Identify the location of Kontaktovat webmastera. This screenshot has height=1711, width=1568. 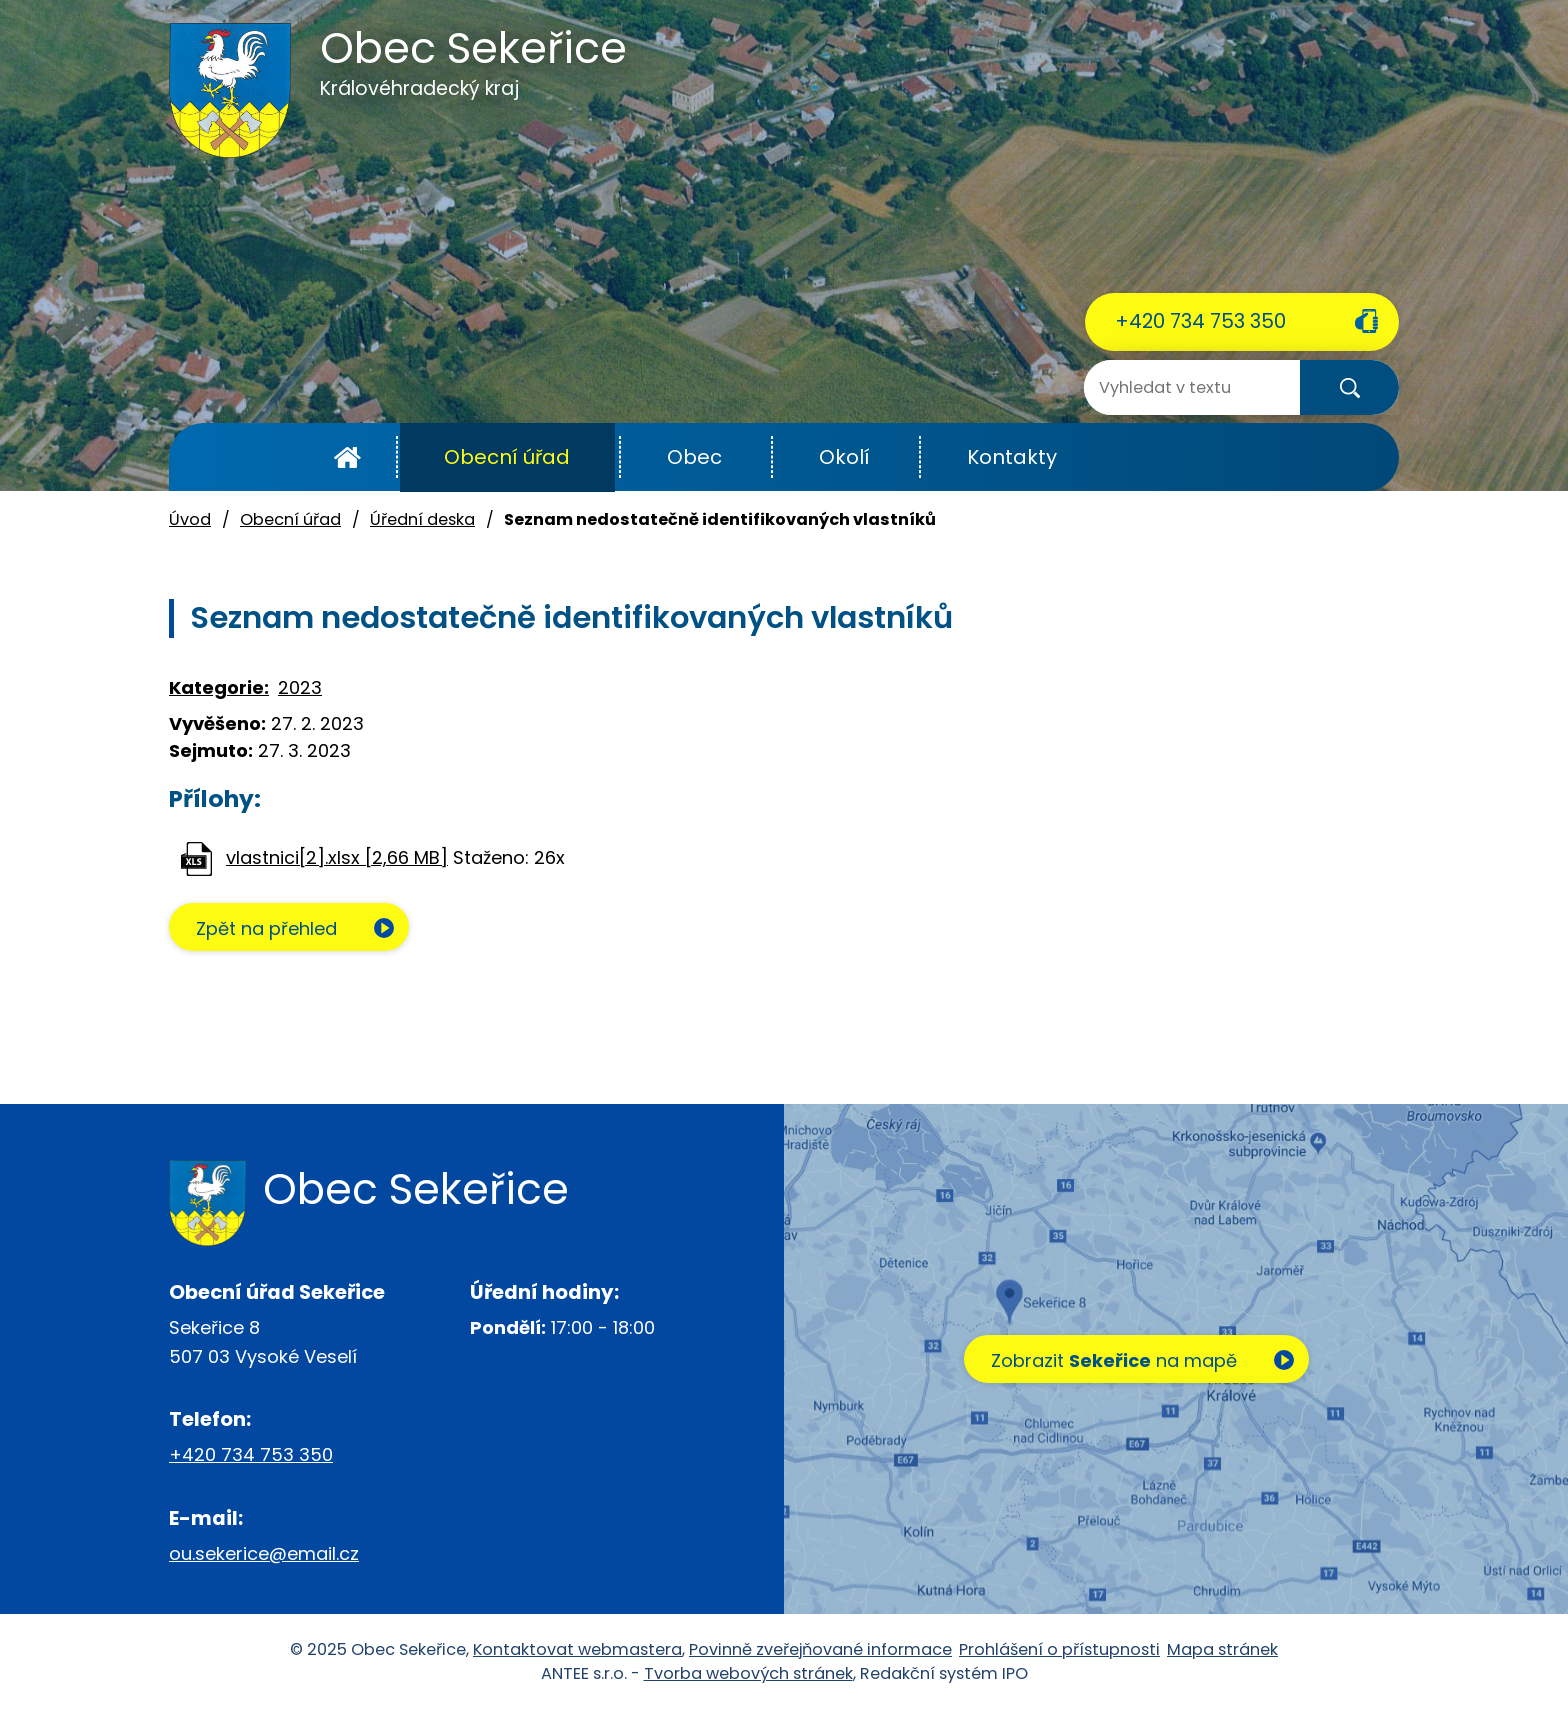
(577, 1649).